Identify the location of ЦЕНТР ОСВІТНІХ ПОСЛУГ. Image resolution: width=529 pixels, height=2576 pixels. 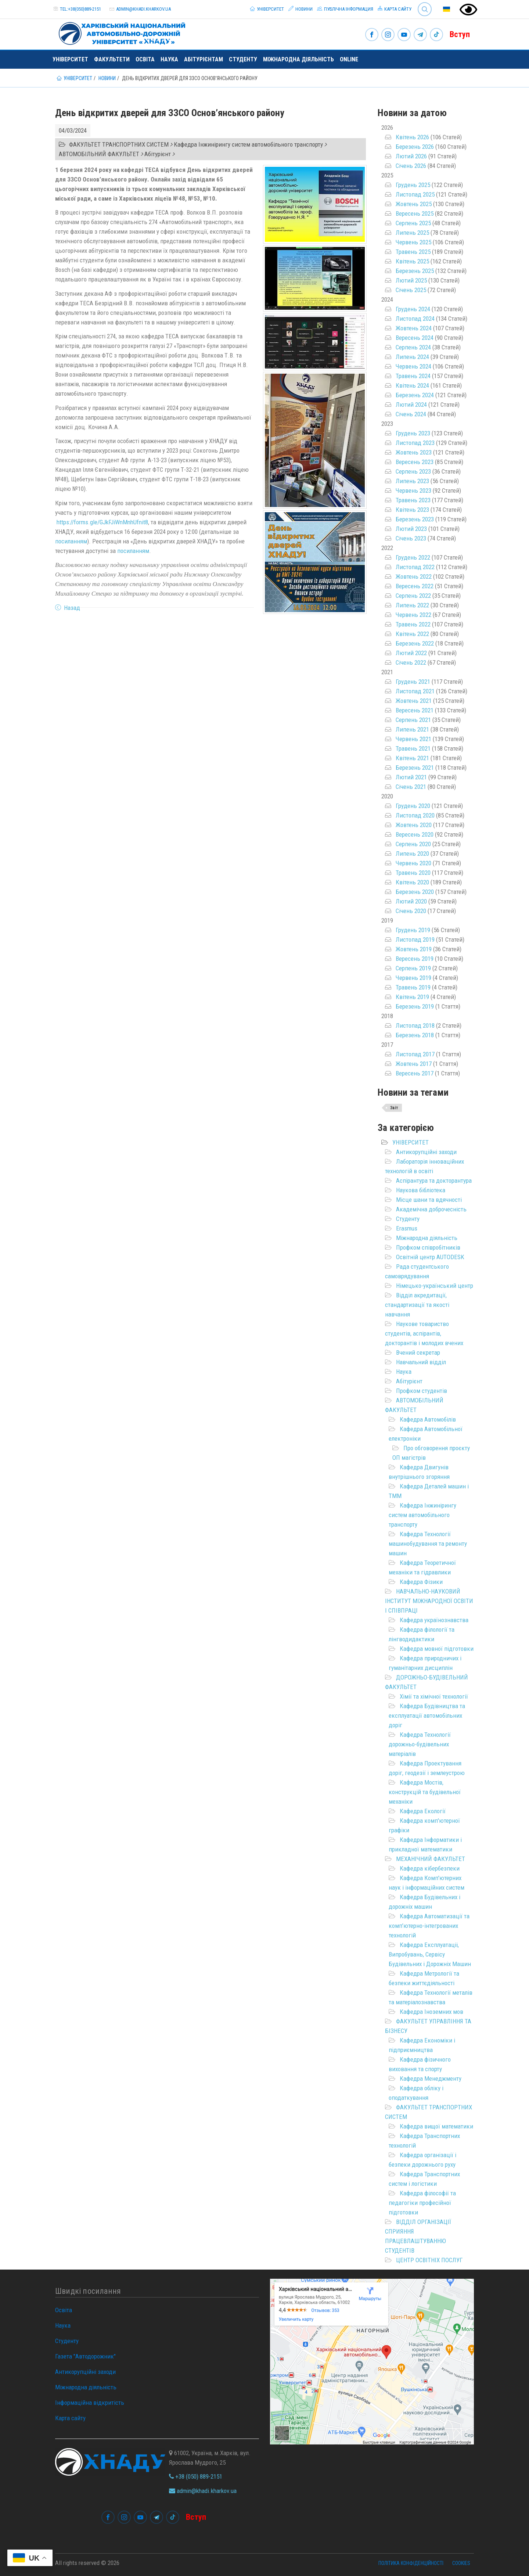
(429, 2260).